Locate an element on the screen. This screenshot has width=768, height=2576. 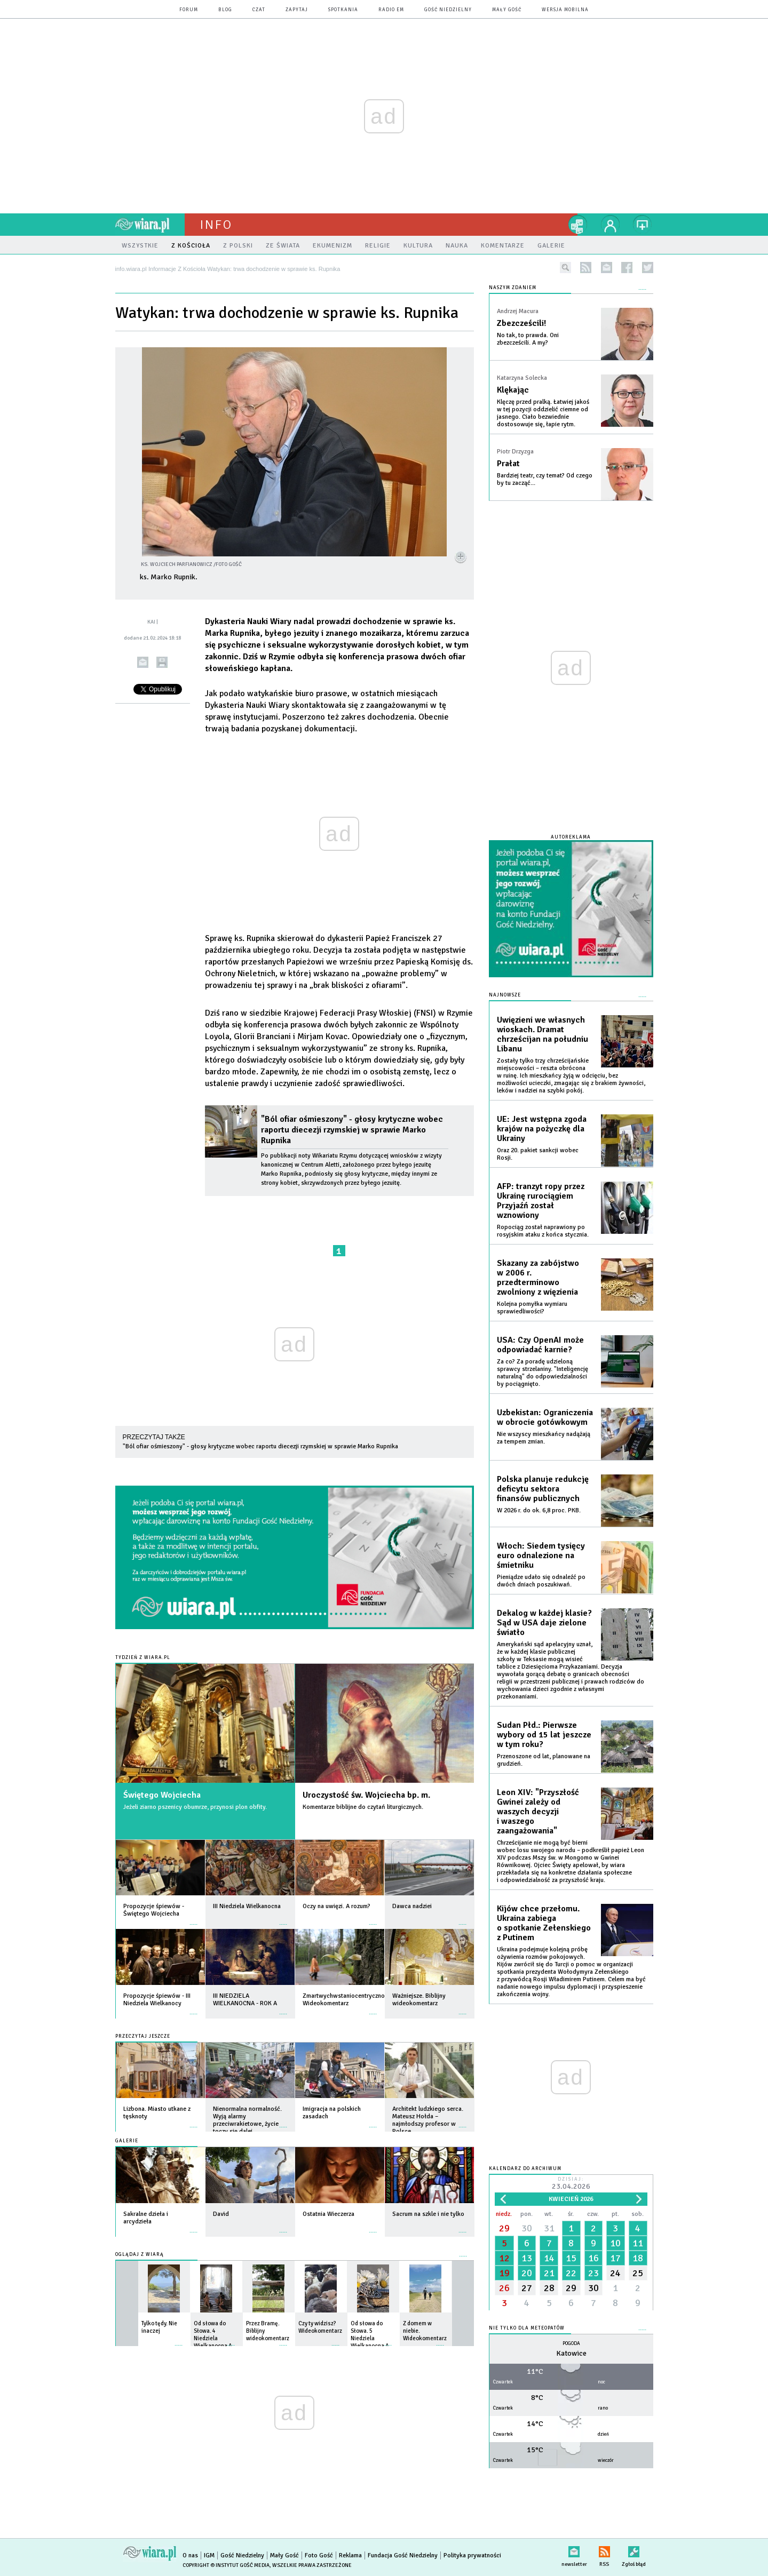
Komentarze biblijne do czytań liturgicznych. is located at coordinates (363, 1807).